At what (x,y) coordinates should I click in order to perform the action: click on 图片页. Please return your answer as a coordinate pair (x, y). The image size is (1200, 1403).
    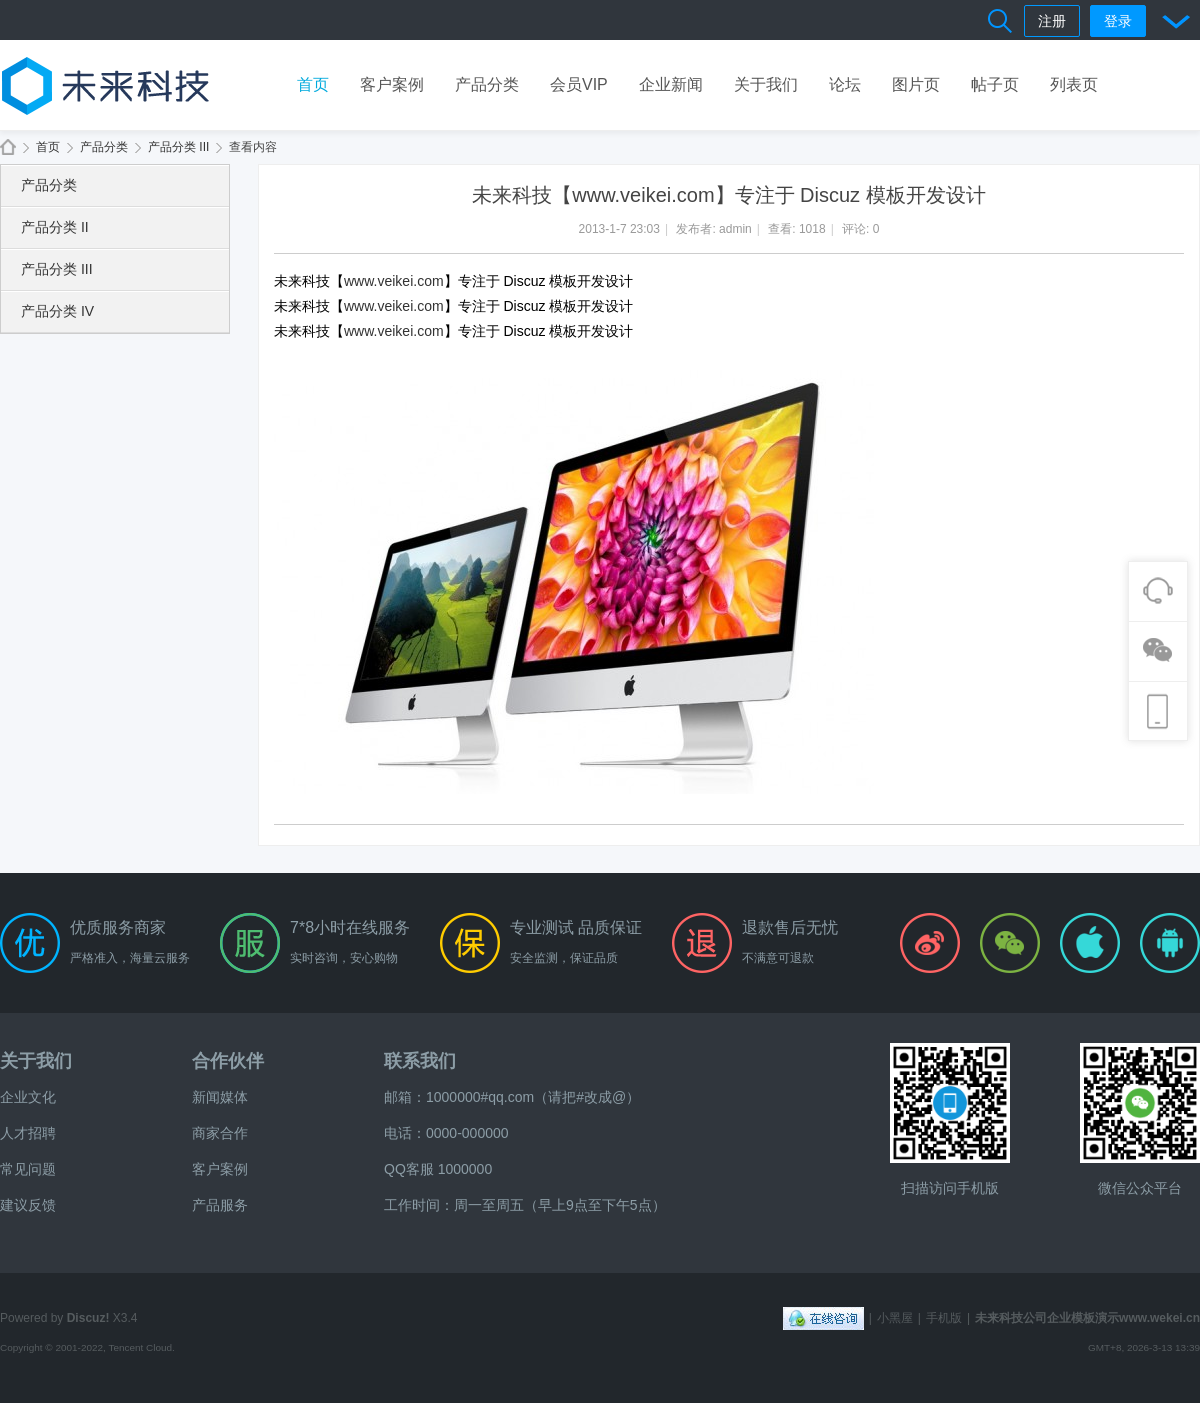
    Looking at the image, I should click on (916, 84).